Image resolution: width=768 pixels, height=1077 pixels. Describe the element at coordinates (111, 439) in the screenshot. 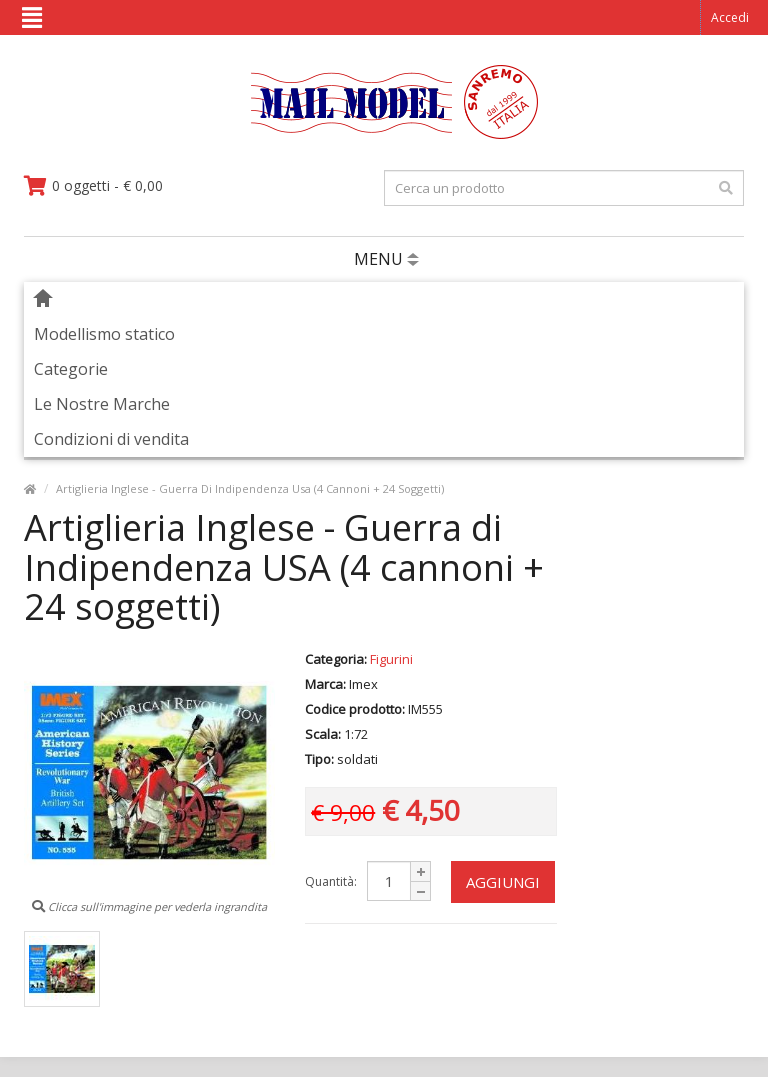

I see `Condizioni di vendita` at that location.